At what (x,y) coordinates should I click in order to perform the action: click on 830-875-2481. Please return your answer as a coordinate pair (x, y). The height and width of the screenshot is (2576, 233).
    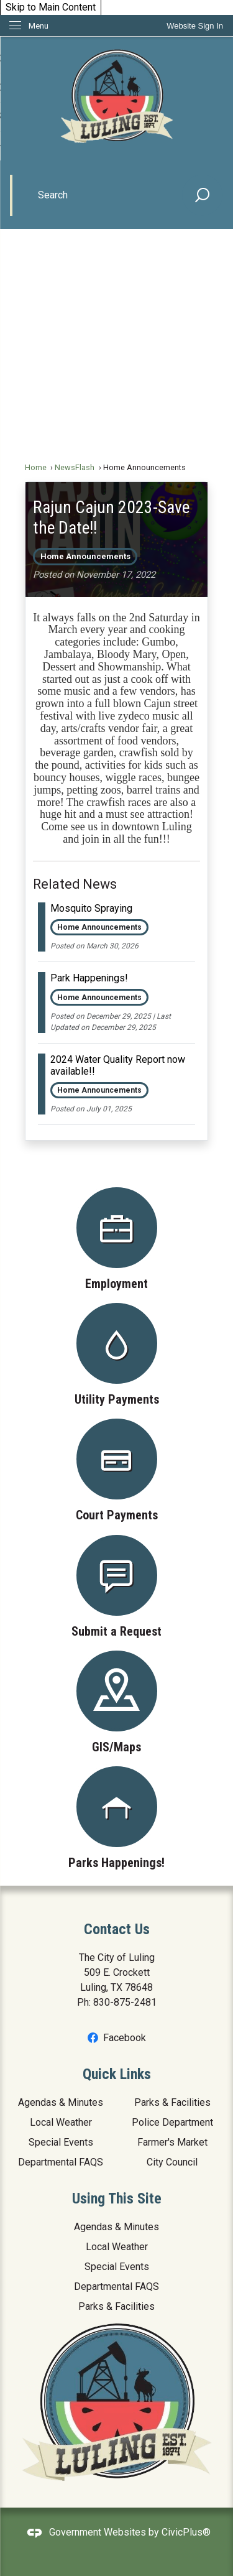
    Looking at the image, I should click on (125, 2002).